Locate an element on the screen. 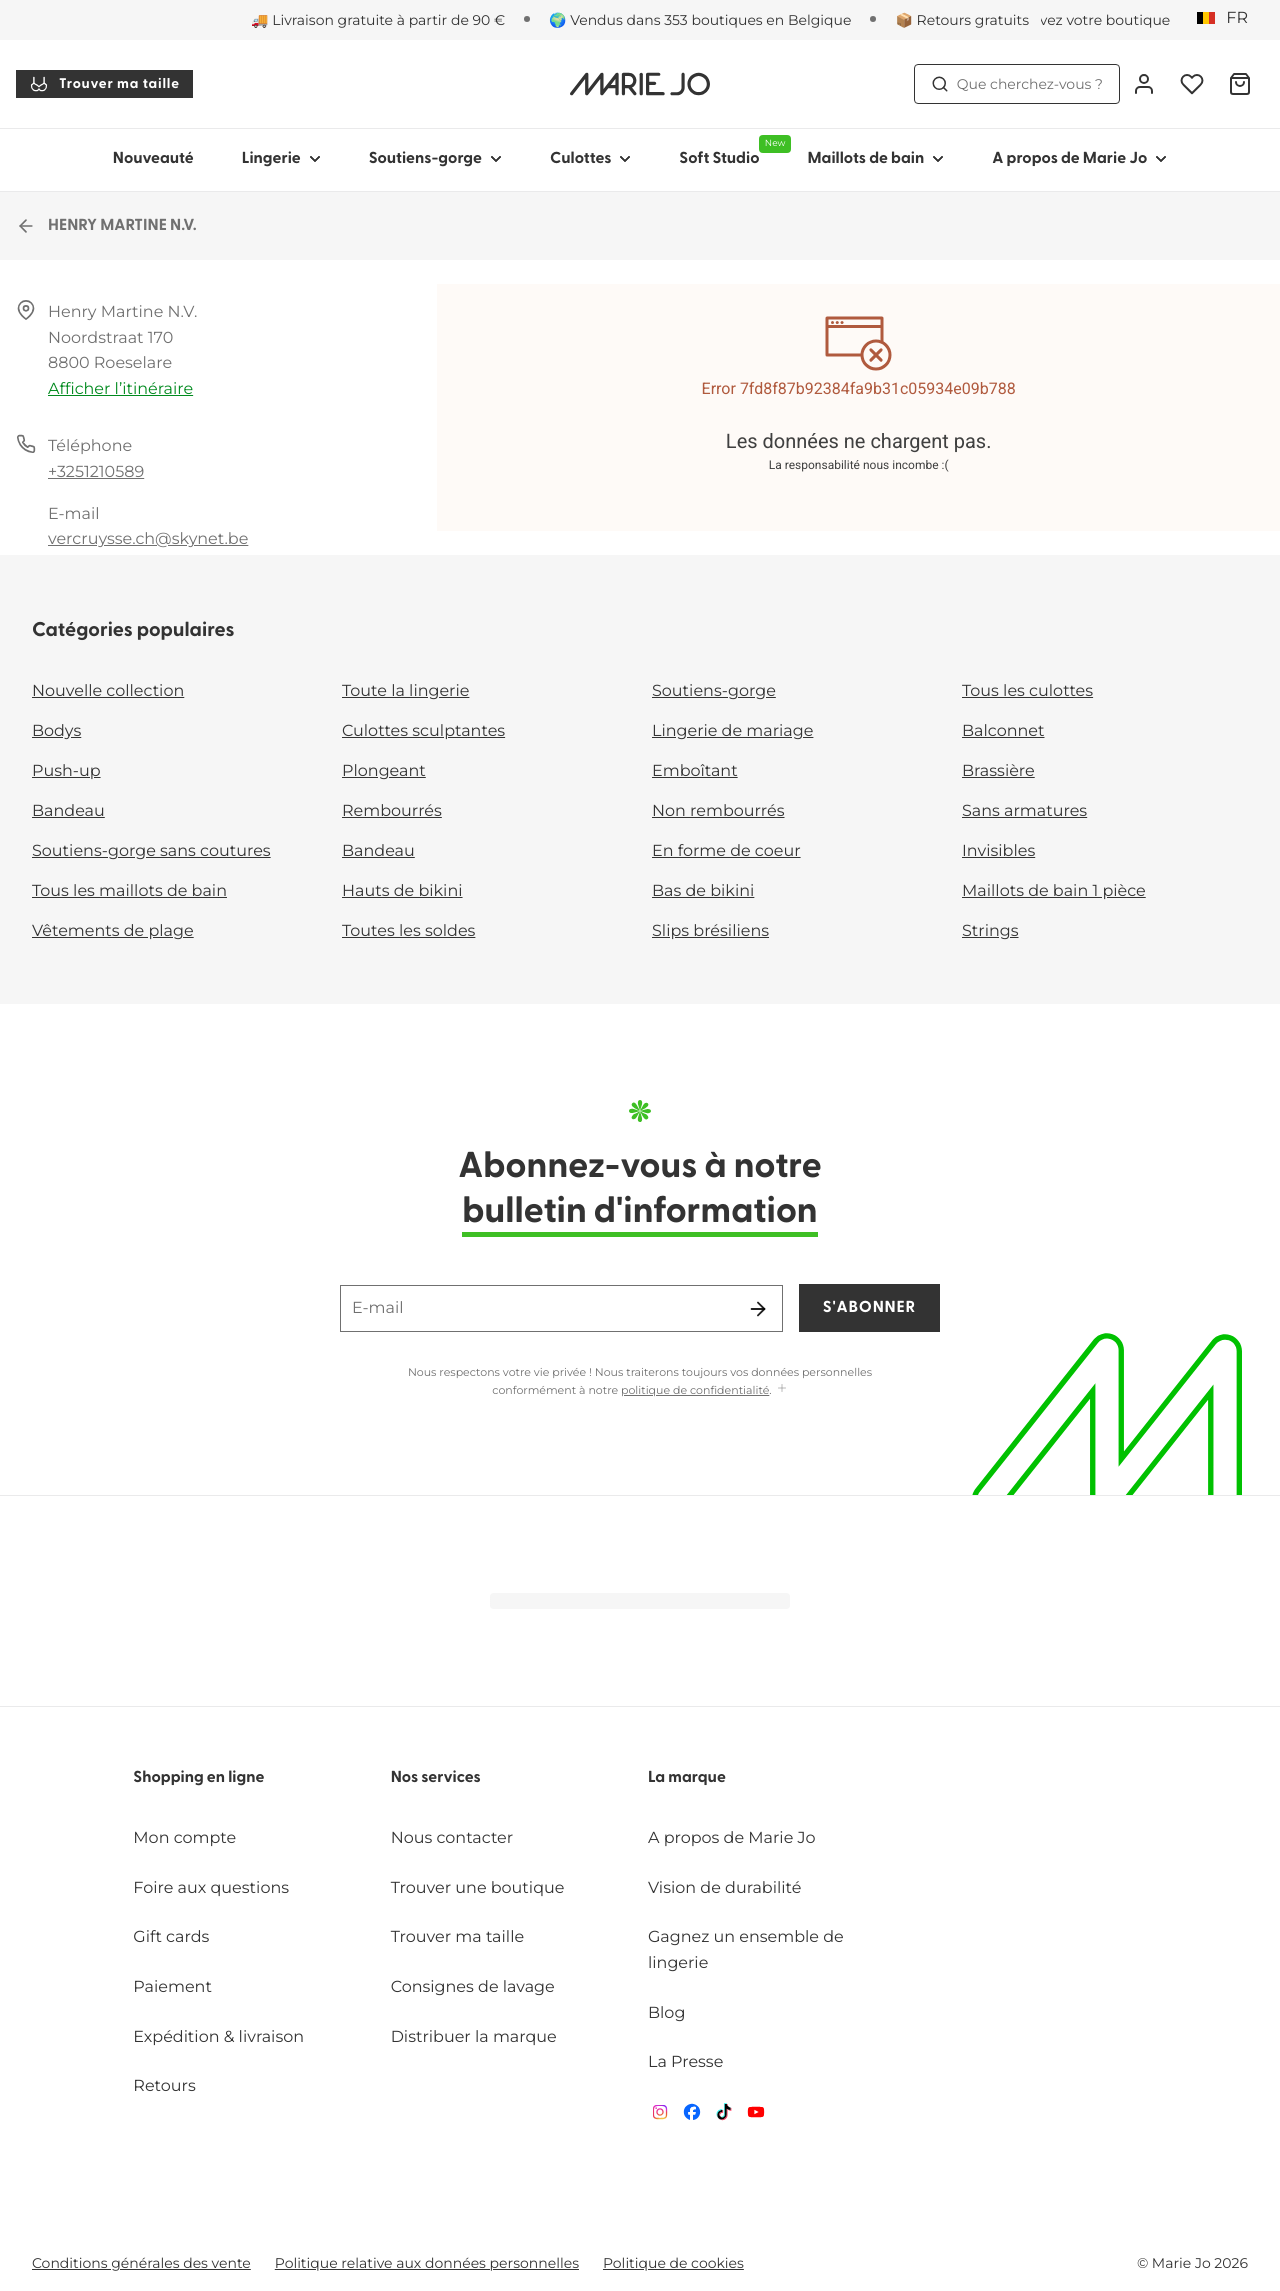 Image resolution: width=1280 pixels, height=2291 pixels. Retours is located at coordinates (164, 2086).